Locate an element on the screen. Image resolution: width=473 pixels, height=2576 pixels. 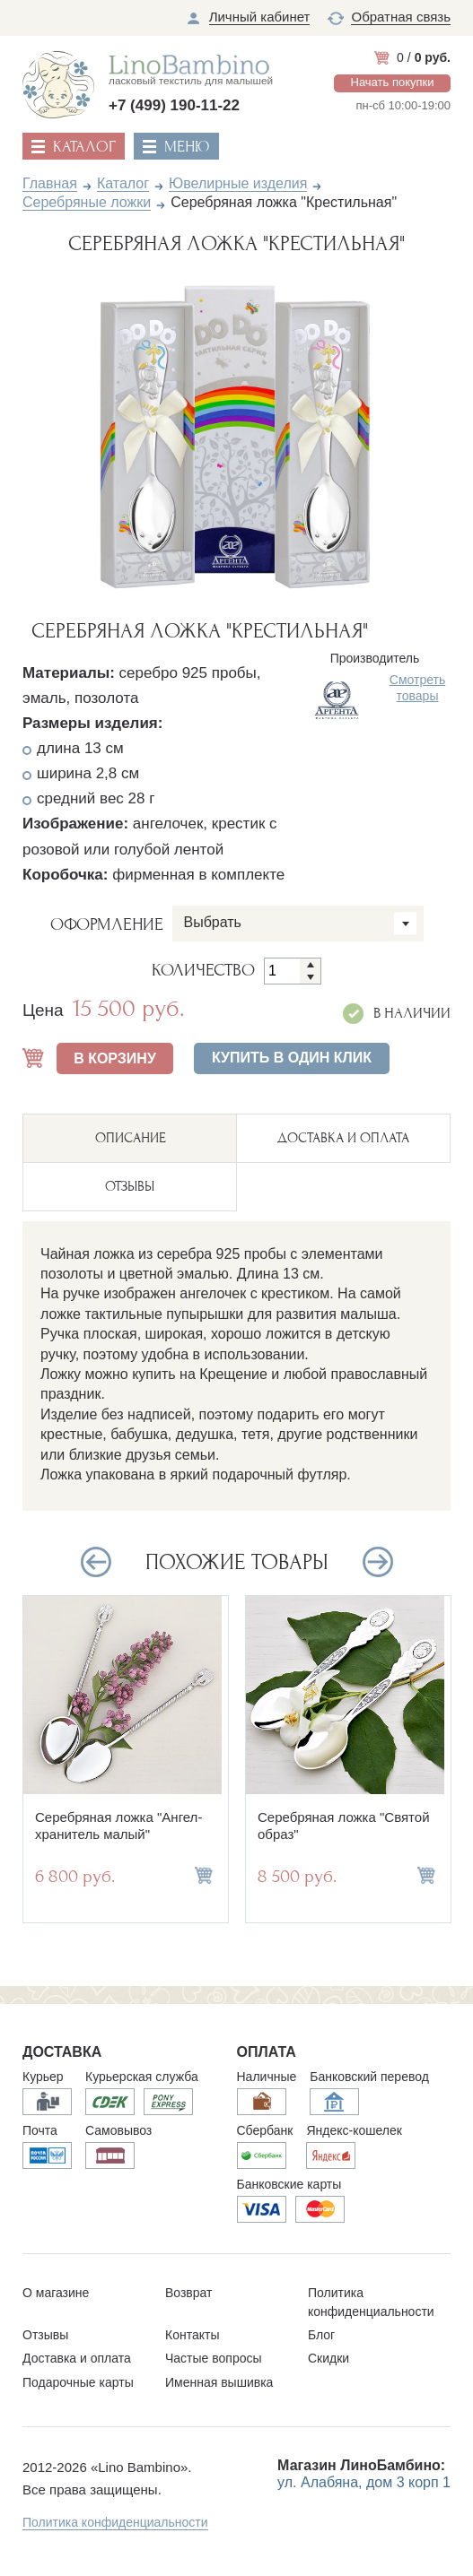
Каталог is located at coordinates (123, 183).